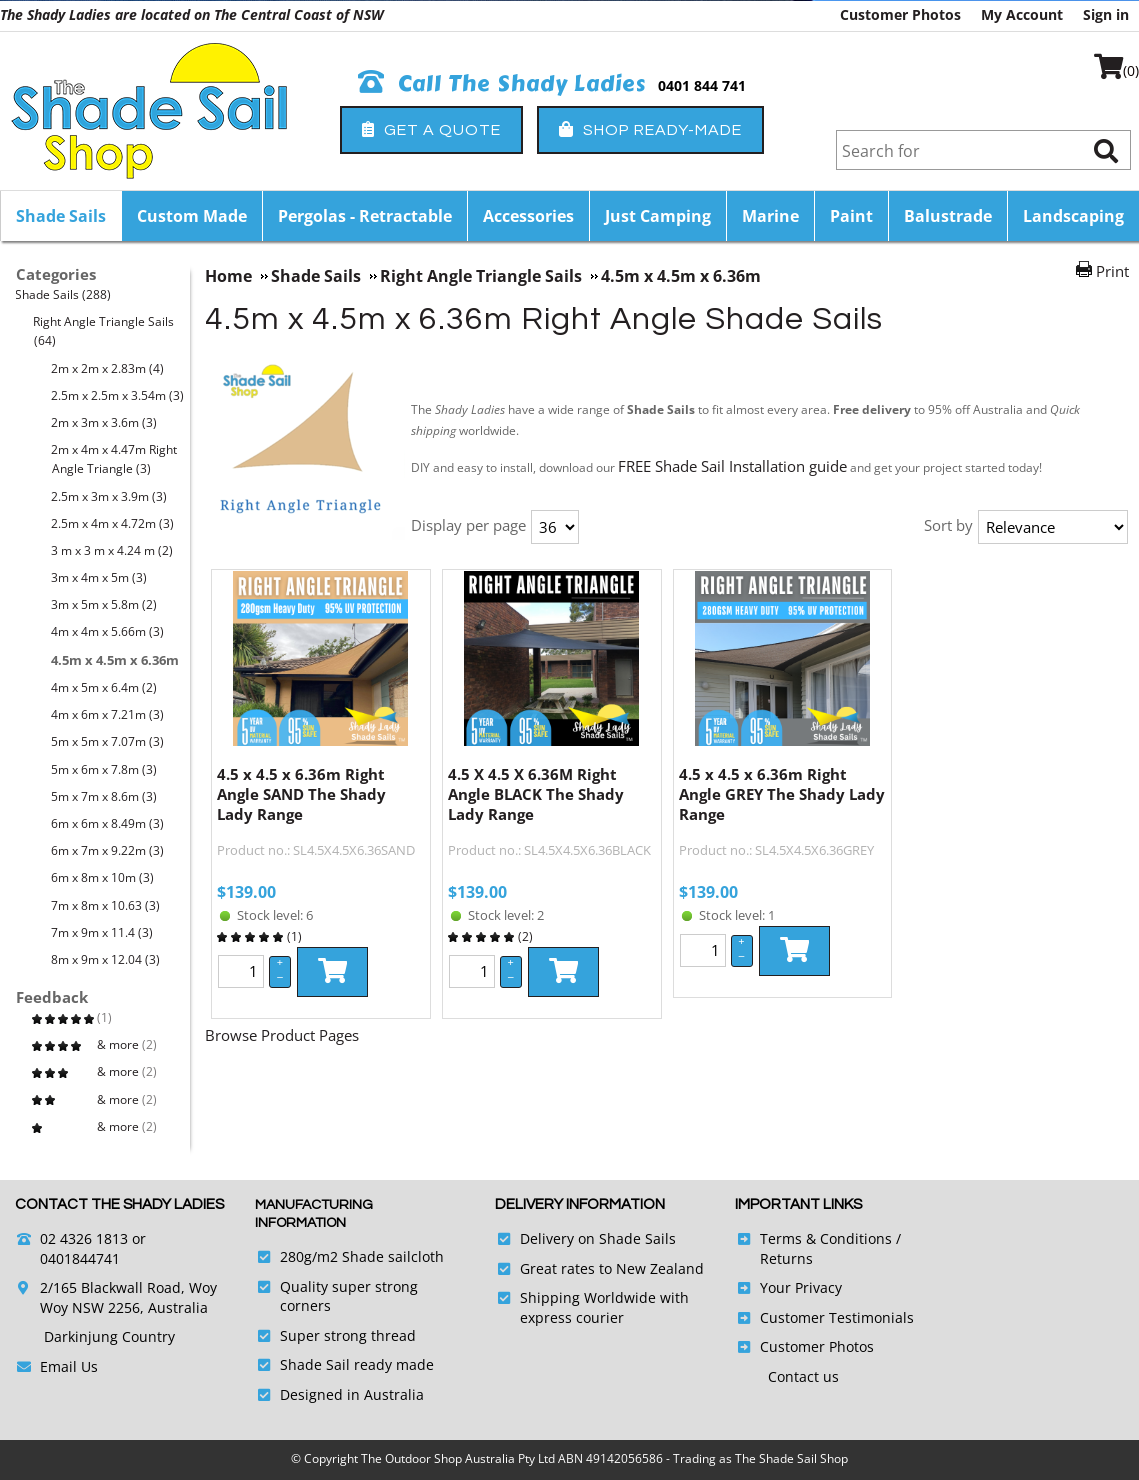 The image size is (1139, 1480). Describe the element at coordinates (803, 1376) in the screenshot. I see `Contact us` at that location.